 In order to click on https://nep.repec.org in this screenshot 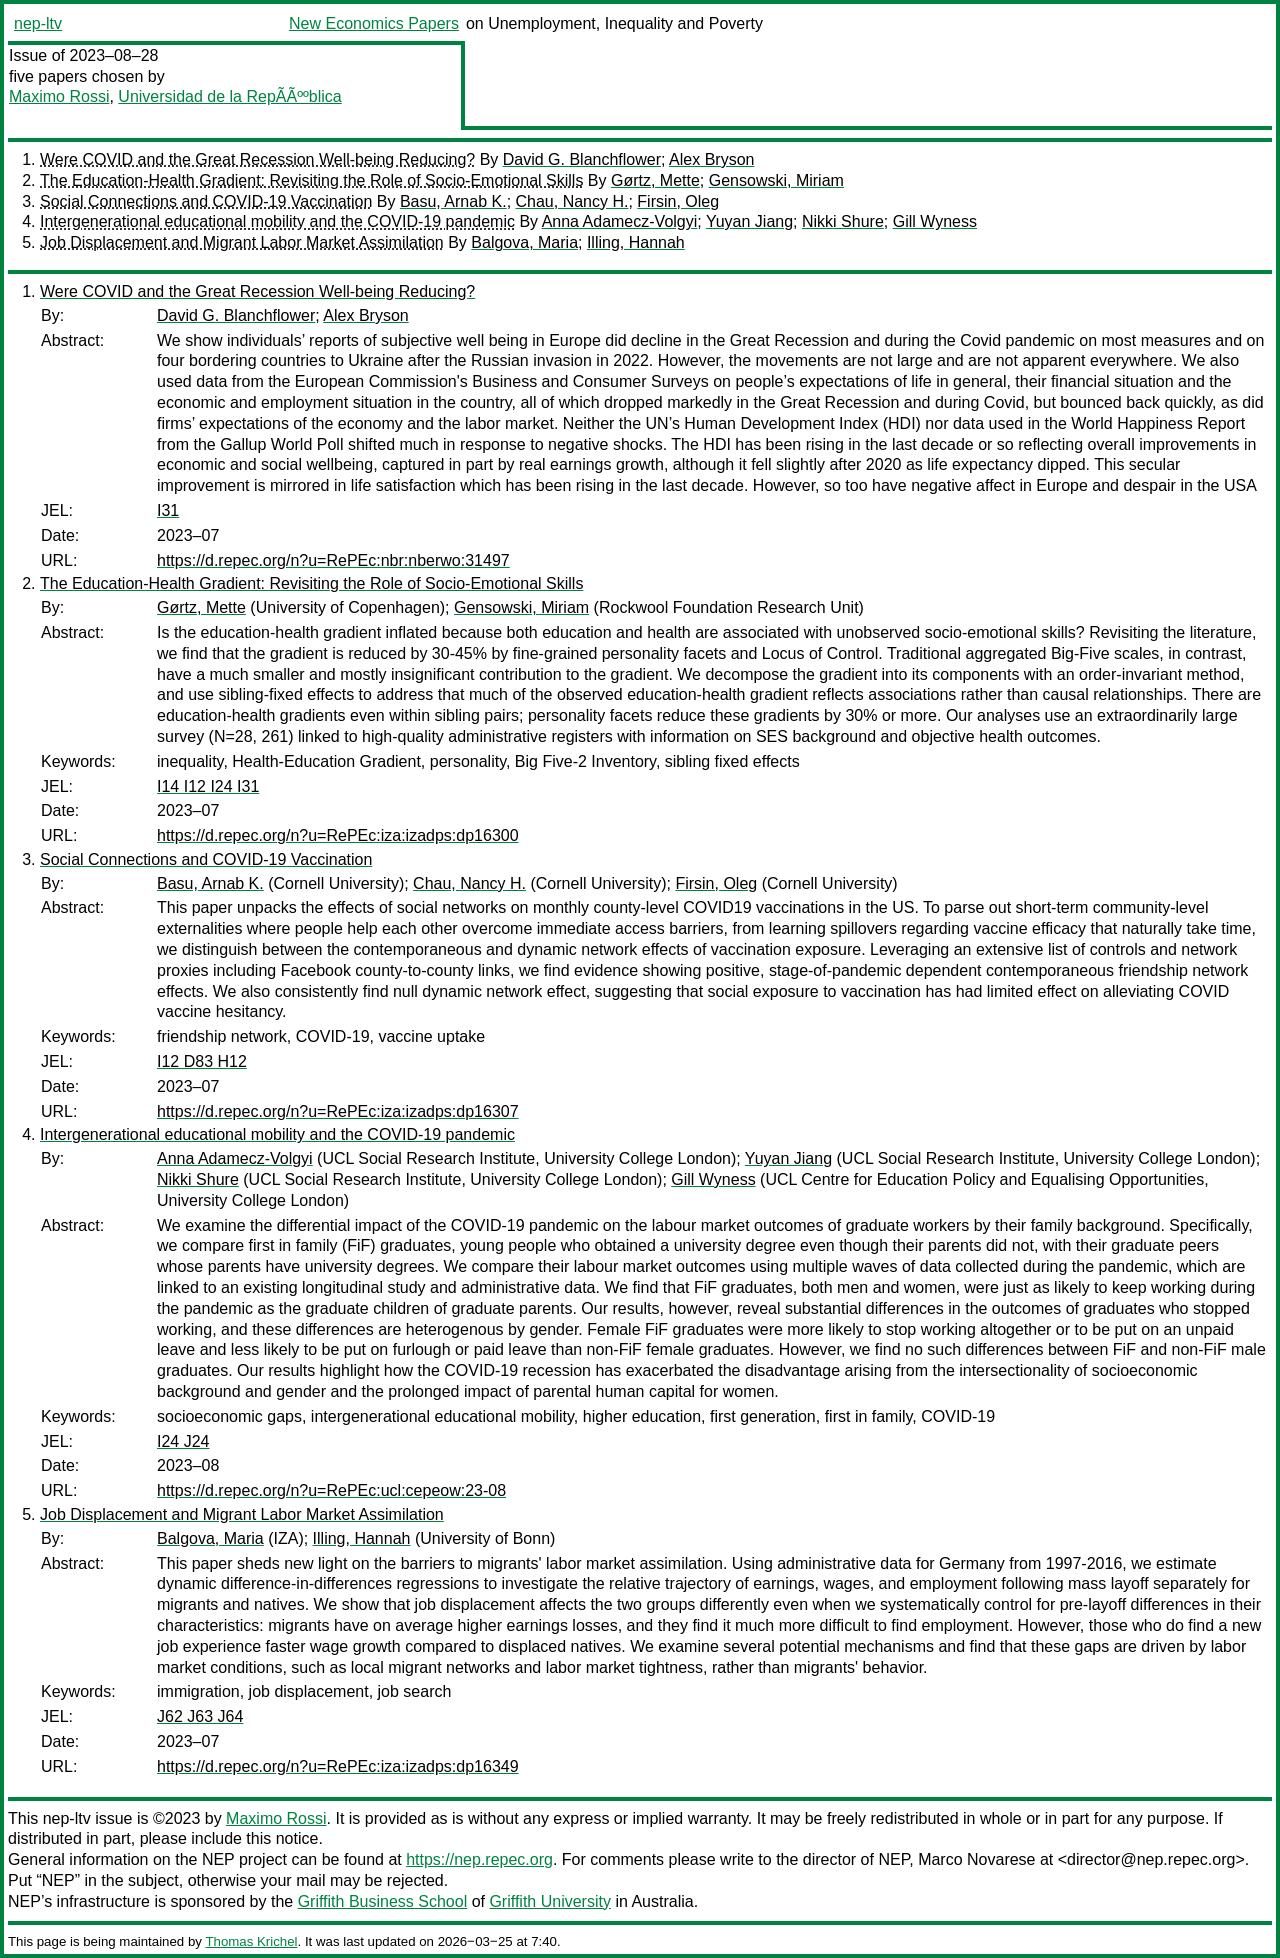, I will do `click(479, 1859)`.